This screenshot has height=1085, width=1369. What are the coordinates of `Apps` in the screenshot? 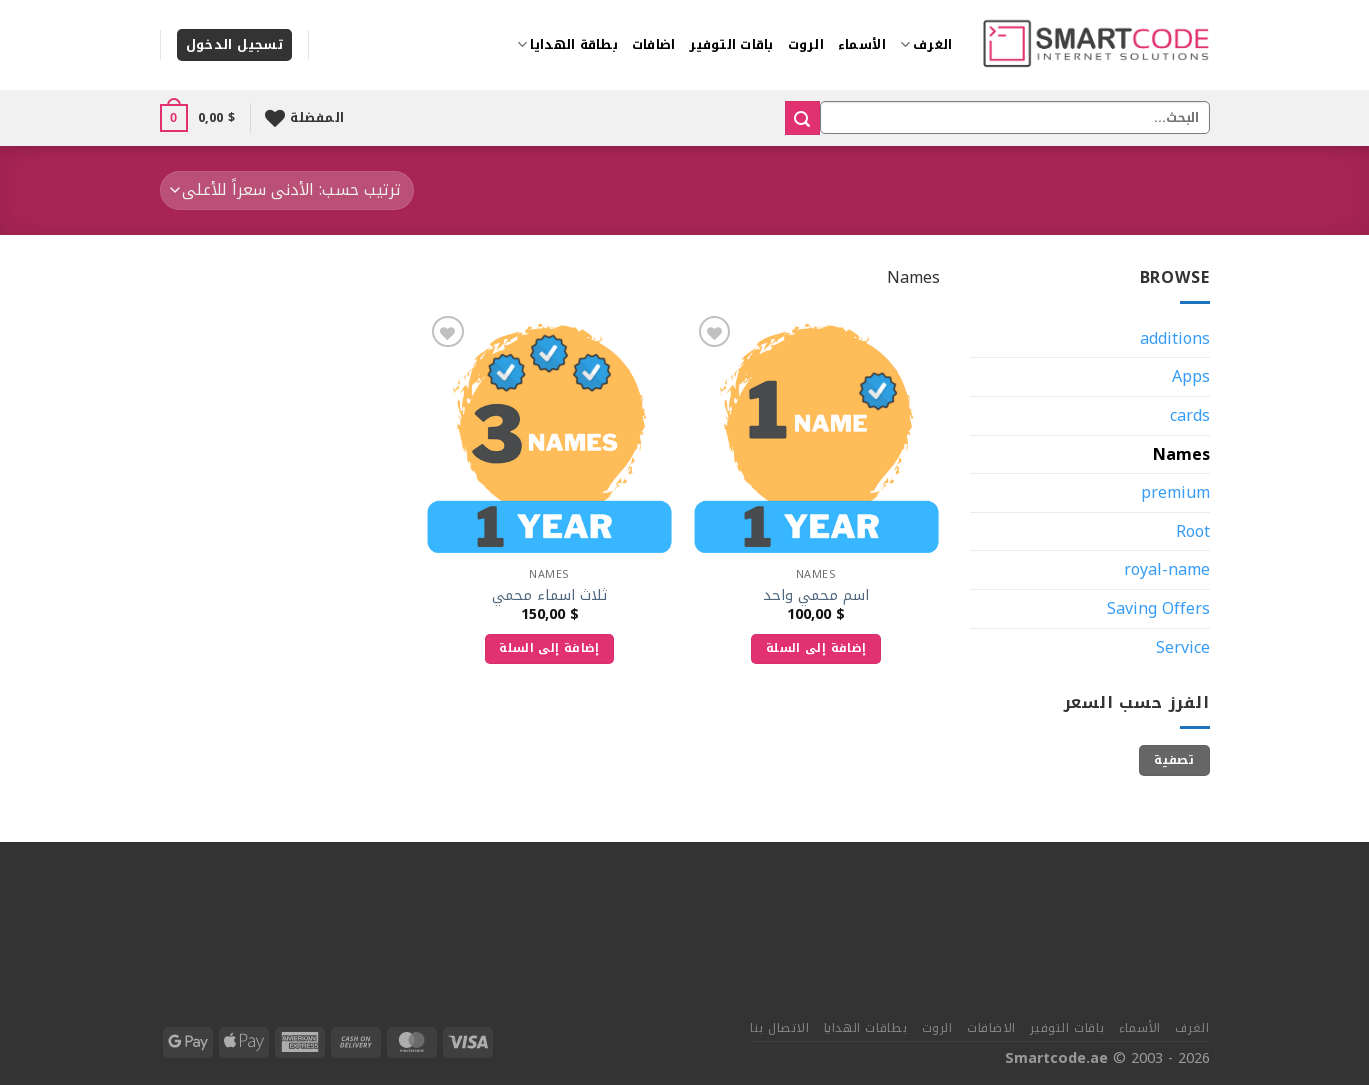 It's located at (1191, 376).